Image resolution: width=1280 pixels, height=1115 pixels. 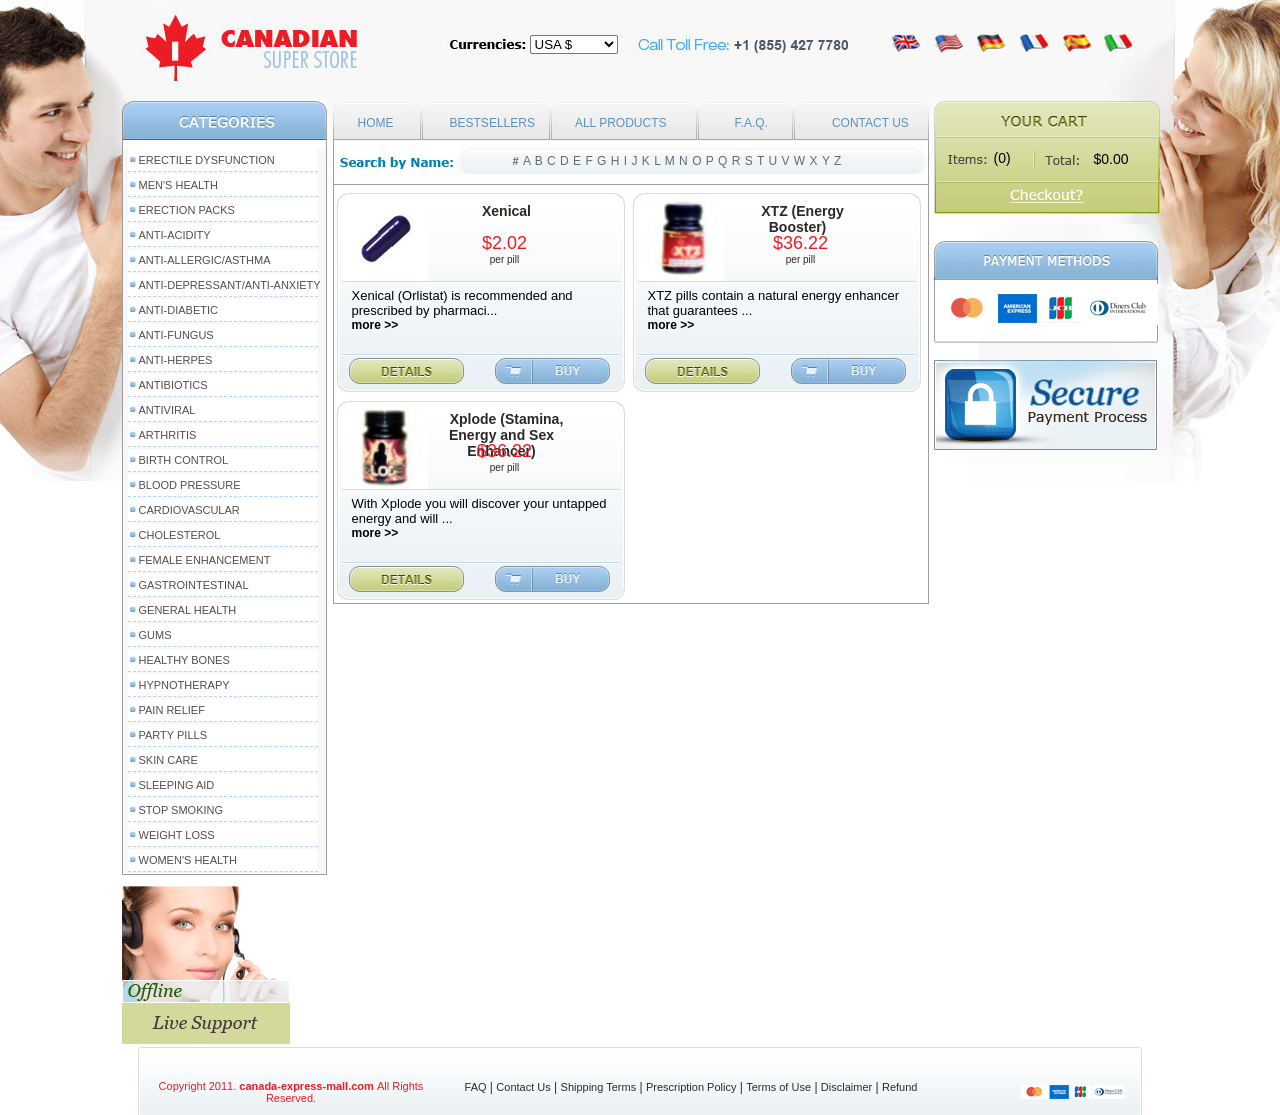 What do you see at coordinates (802, 219) in the screenshot?
I see `XTZ (Energy Booster)` at bounding box center [802, 219].